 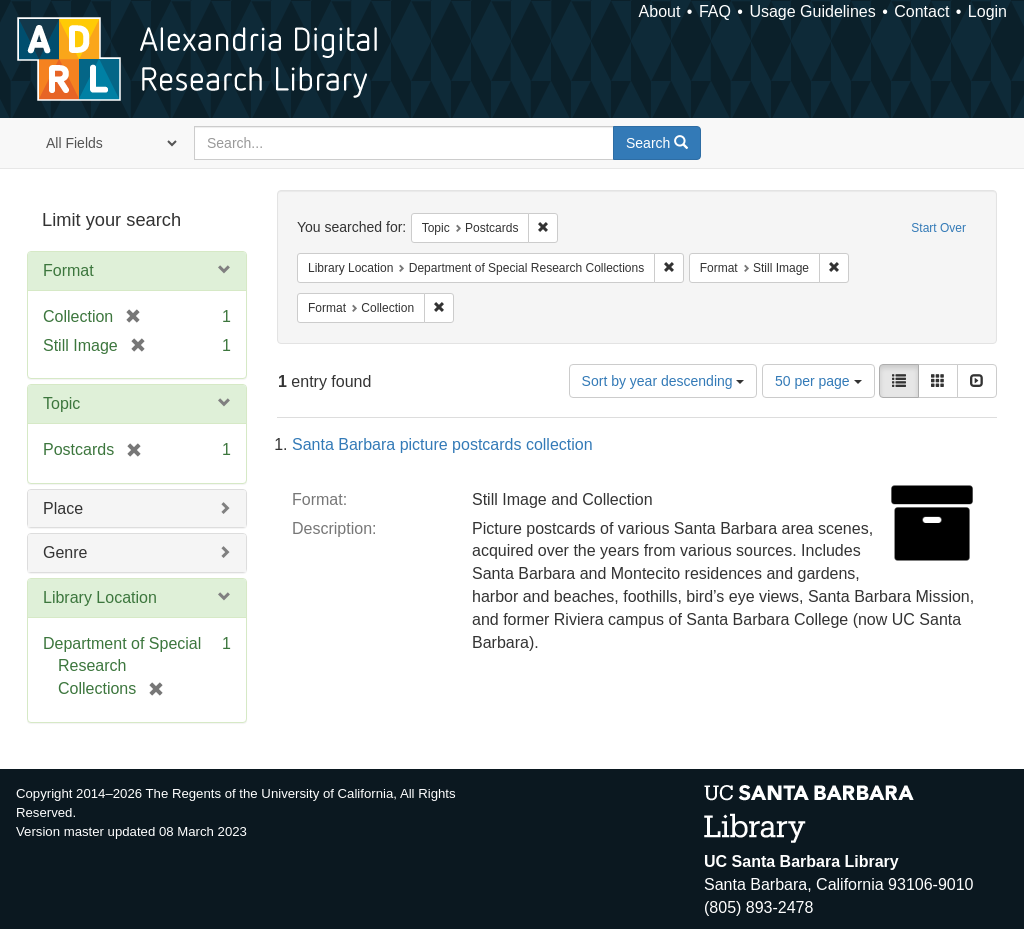 What do you see at coordinates (63, 508) in the screenshot?
I see `Place` at bounding box center [63, 508].